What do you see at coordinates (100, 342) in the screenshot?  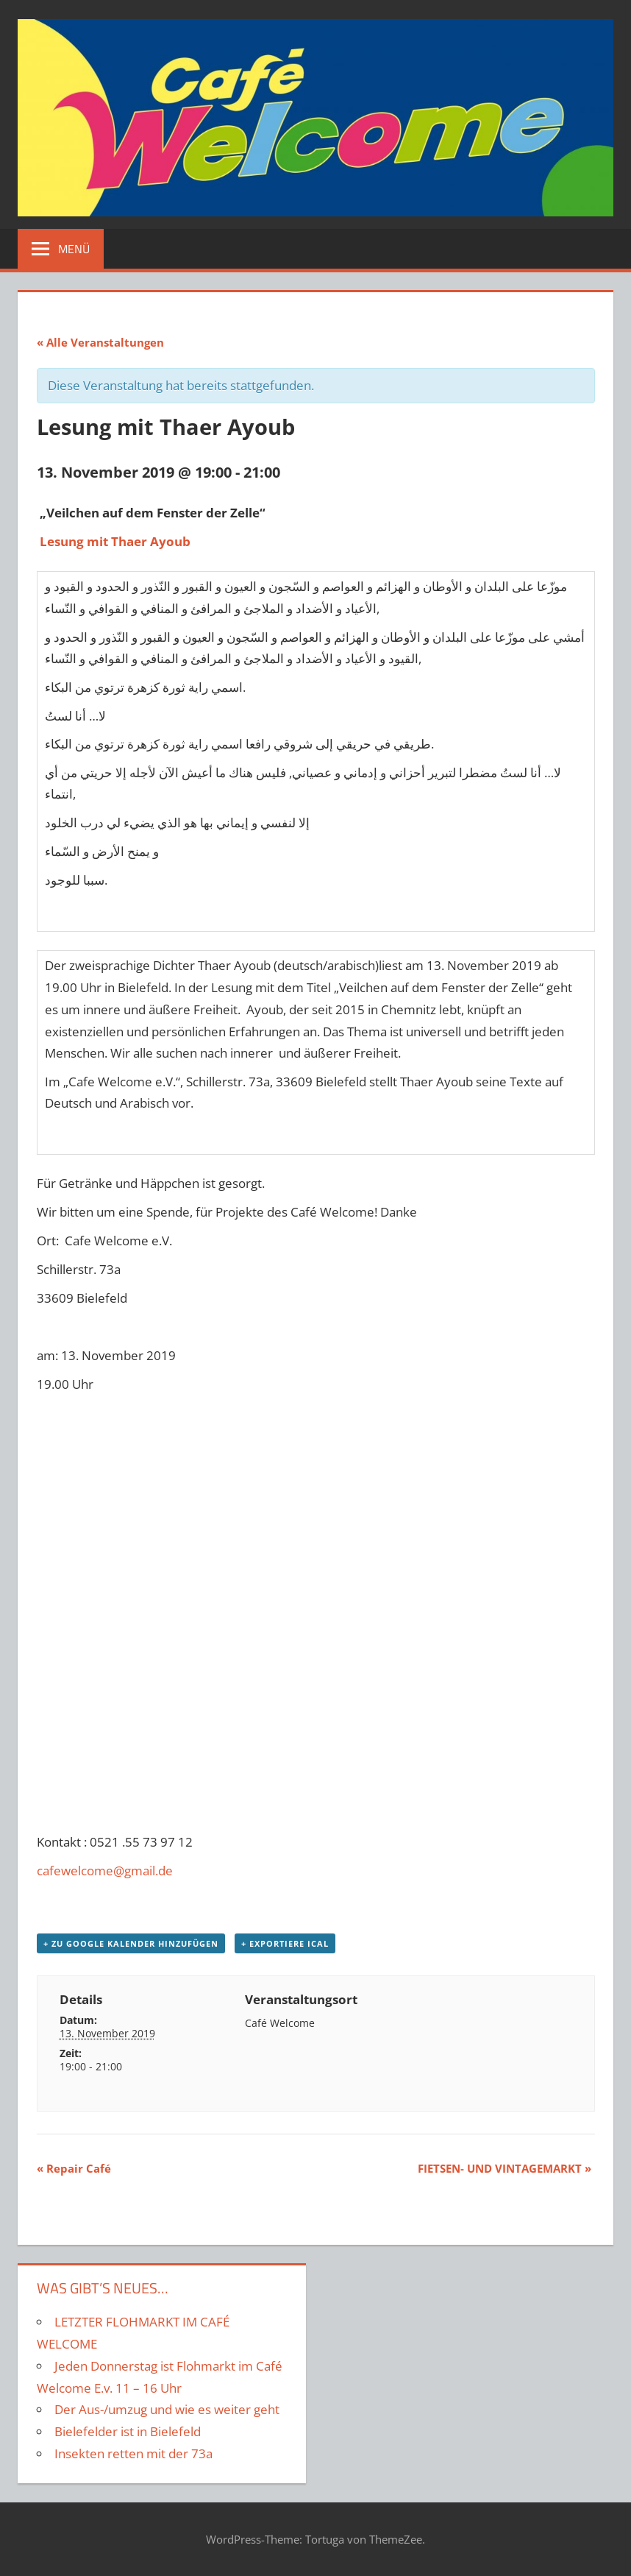 I see `« Alle Veranstaltungen` at bounding box center [100, 342].